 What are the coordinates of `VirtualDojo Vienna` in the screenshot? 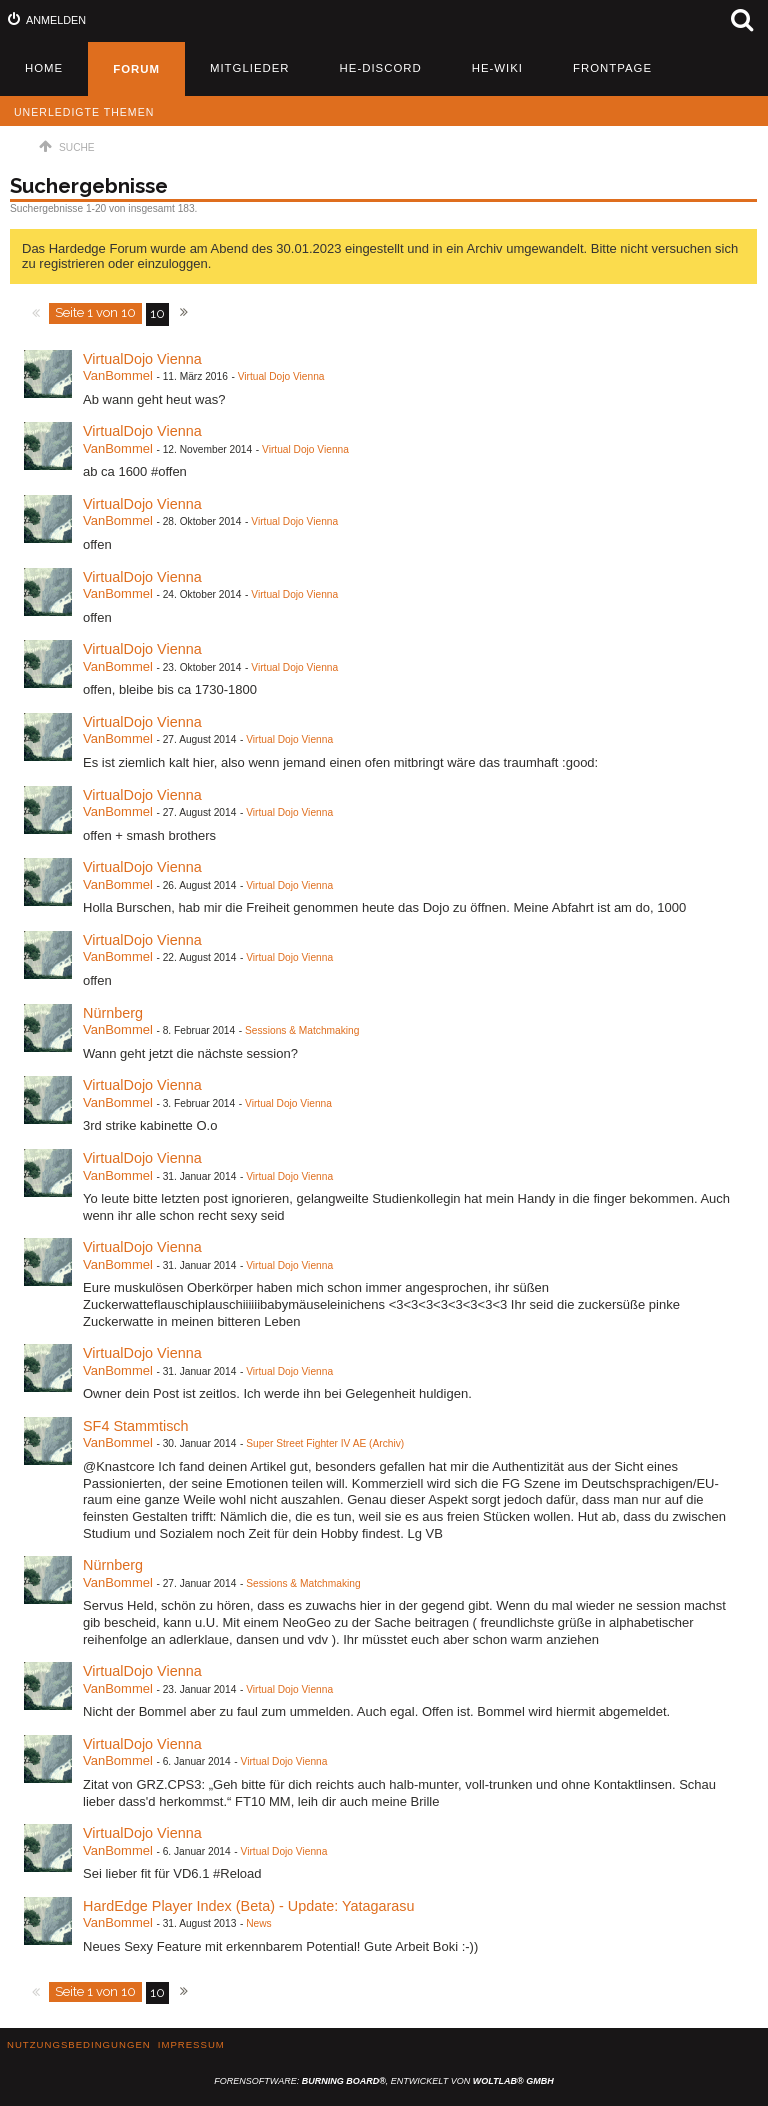 It's located at (142, 359).